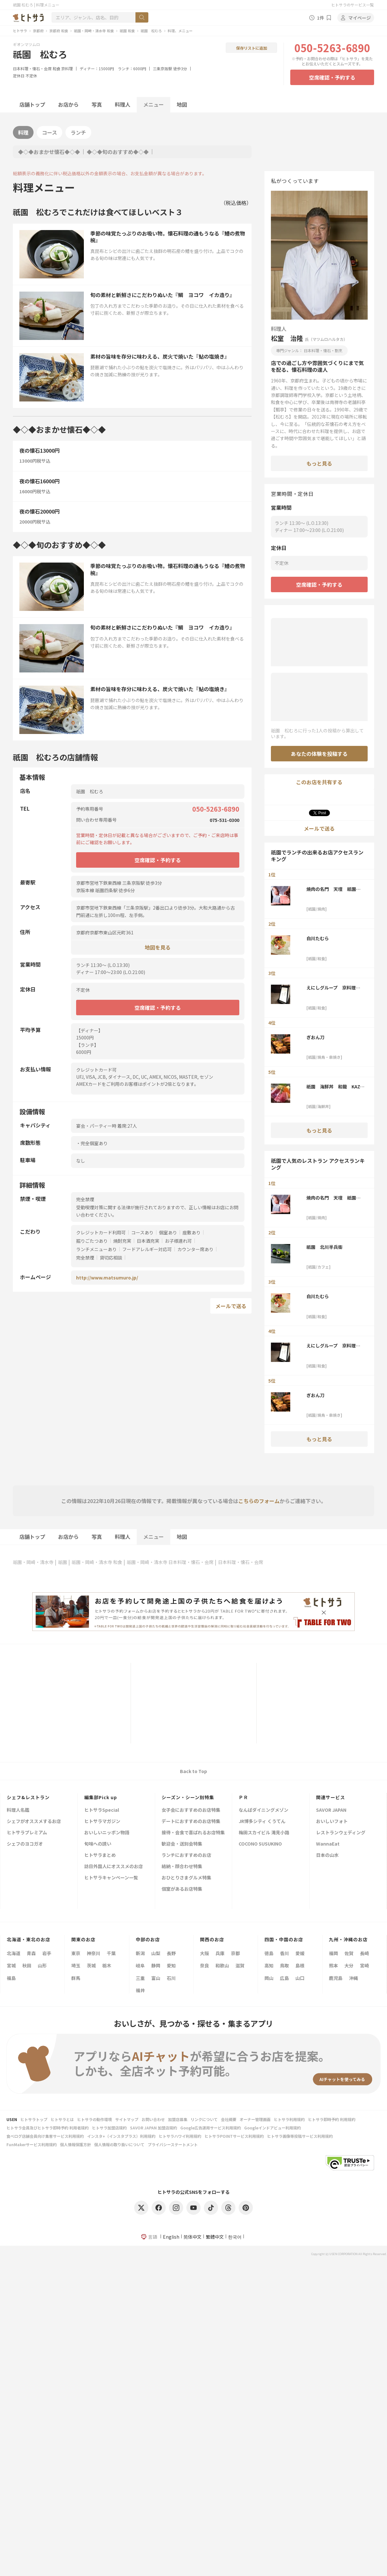 This screenshot has height=2576, width=387. Describe the element at coordinates (186, 1855) in the screenshot. I see `ランチにおすすめのお店` at that location.